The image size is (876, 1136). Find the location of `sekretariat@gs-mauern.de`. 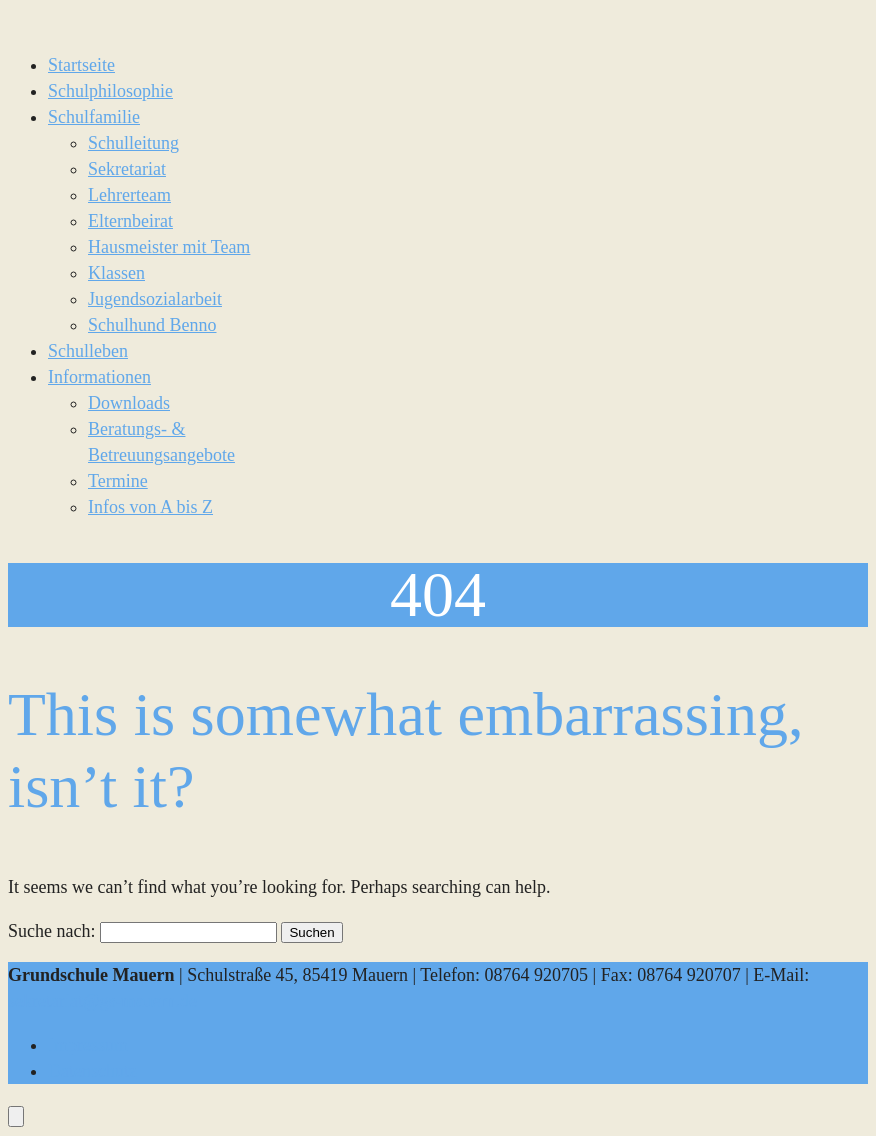

sekretariat@gs-mauern.de is located at coordinates (102, 1001).